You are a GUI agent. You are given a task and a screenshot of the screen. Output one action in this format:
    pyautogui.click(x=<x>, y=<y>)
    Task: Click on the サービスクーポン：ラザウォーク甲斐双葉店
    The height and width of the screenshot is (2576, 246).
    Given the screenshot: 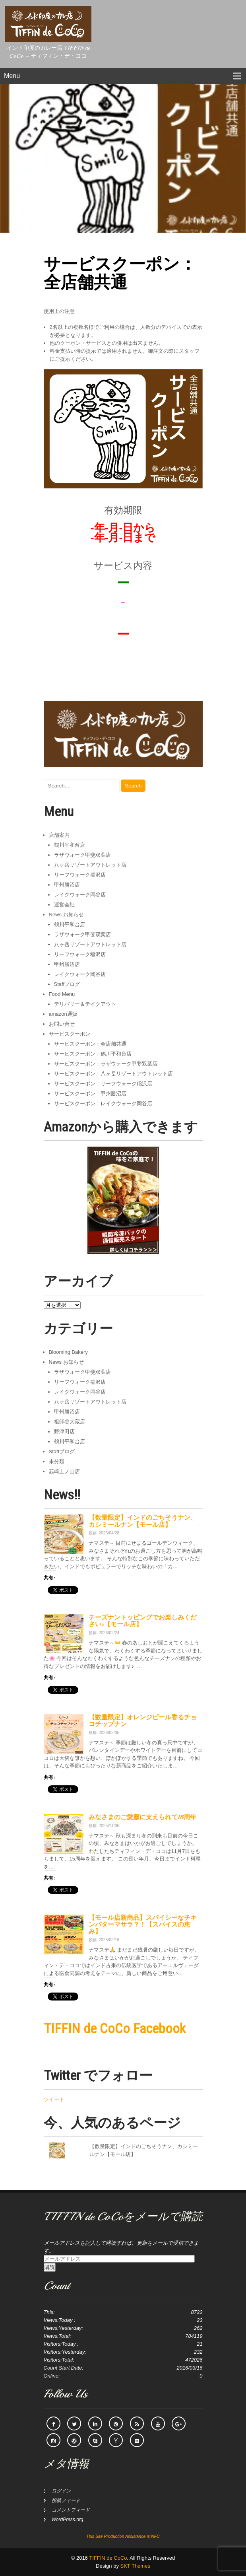 What is the action you would take?
    pyautogui.click(x=105, y=1064)
    